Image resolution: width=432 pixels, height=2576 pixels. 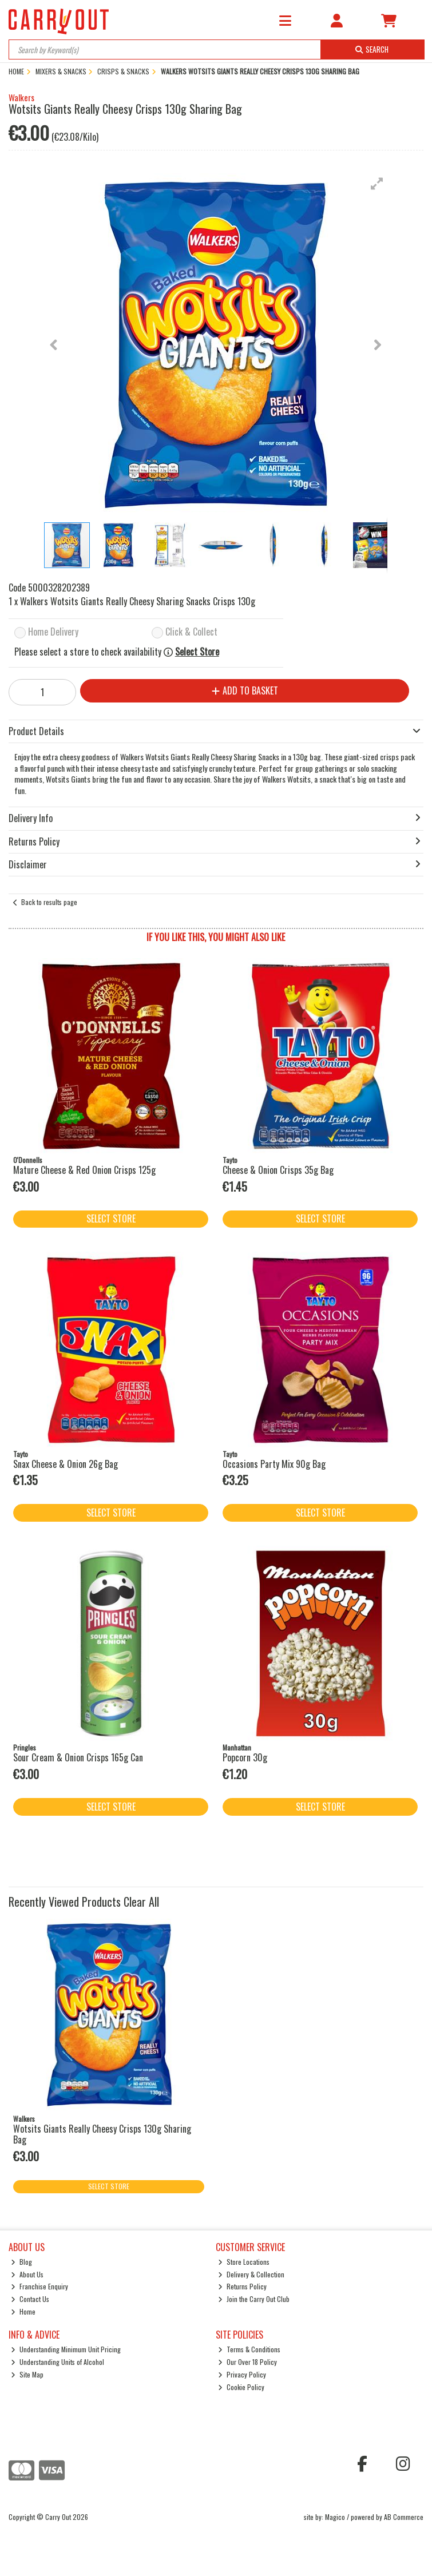 What do you see at coordinates (49, 902) in the screenshot?
I see `Back to results page` at bounding box center [49, 902].